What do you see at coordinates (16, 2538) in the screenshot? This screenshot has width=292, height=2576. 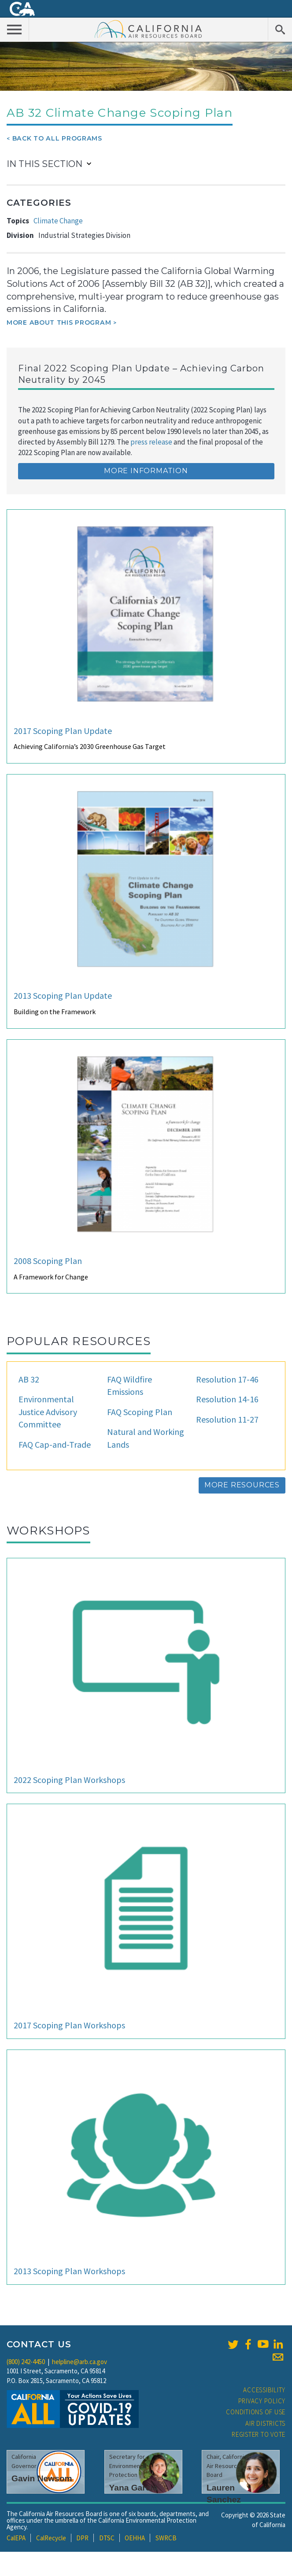 I see `CalEPA` at bounding box center [16, 2538].